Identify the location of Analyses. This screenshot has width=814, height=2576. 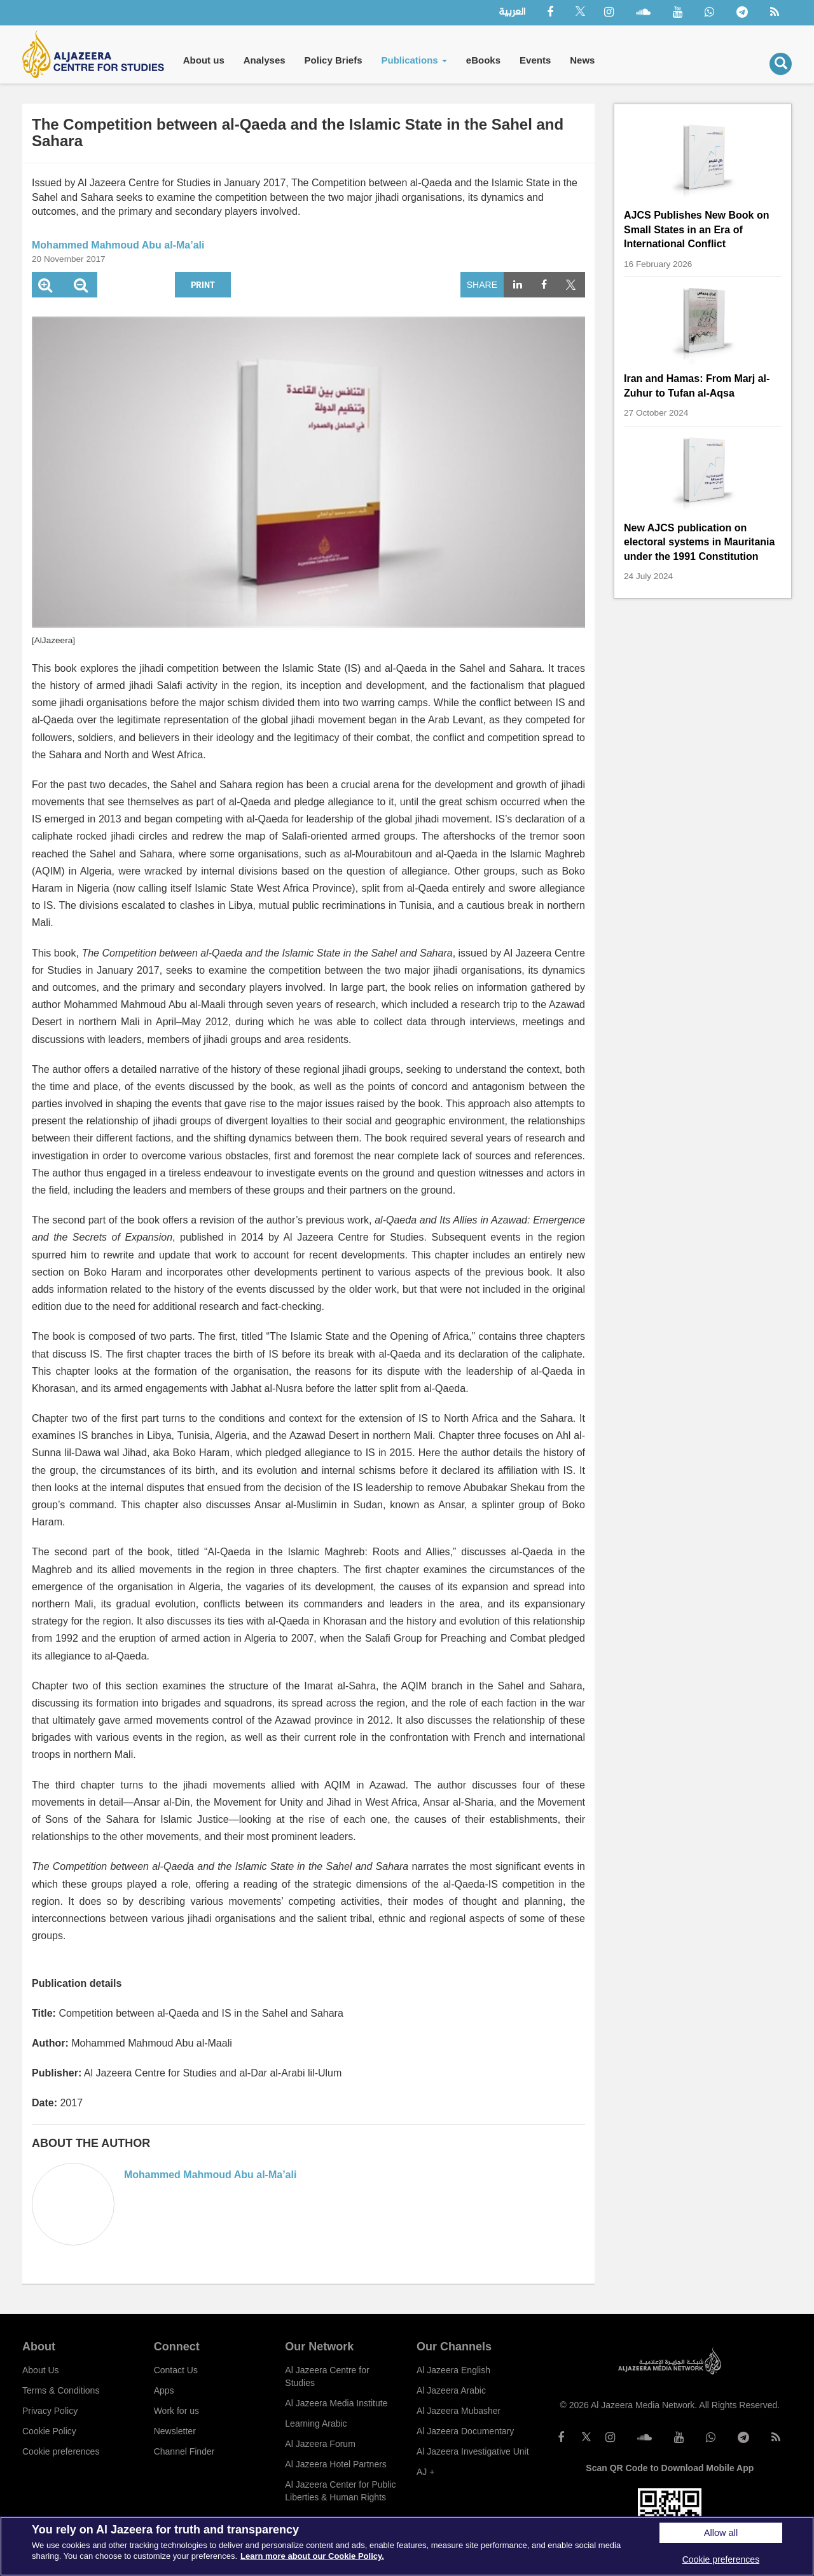
(265, 60).